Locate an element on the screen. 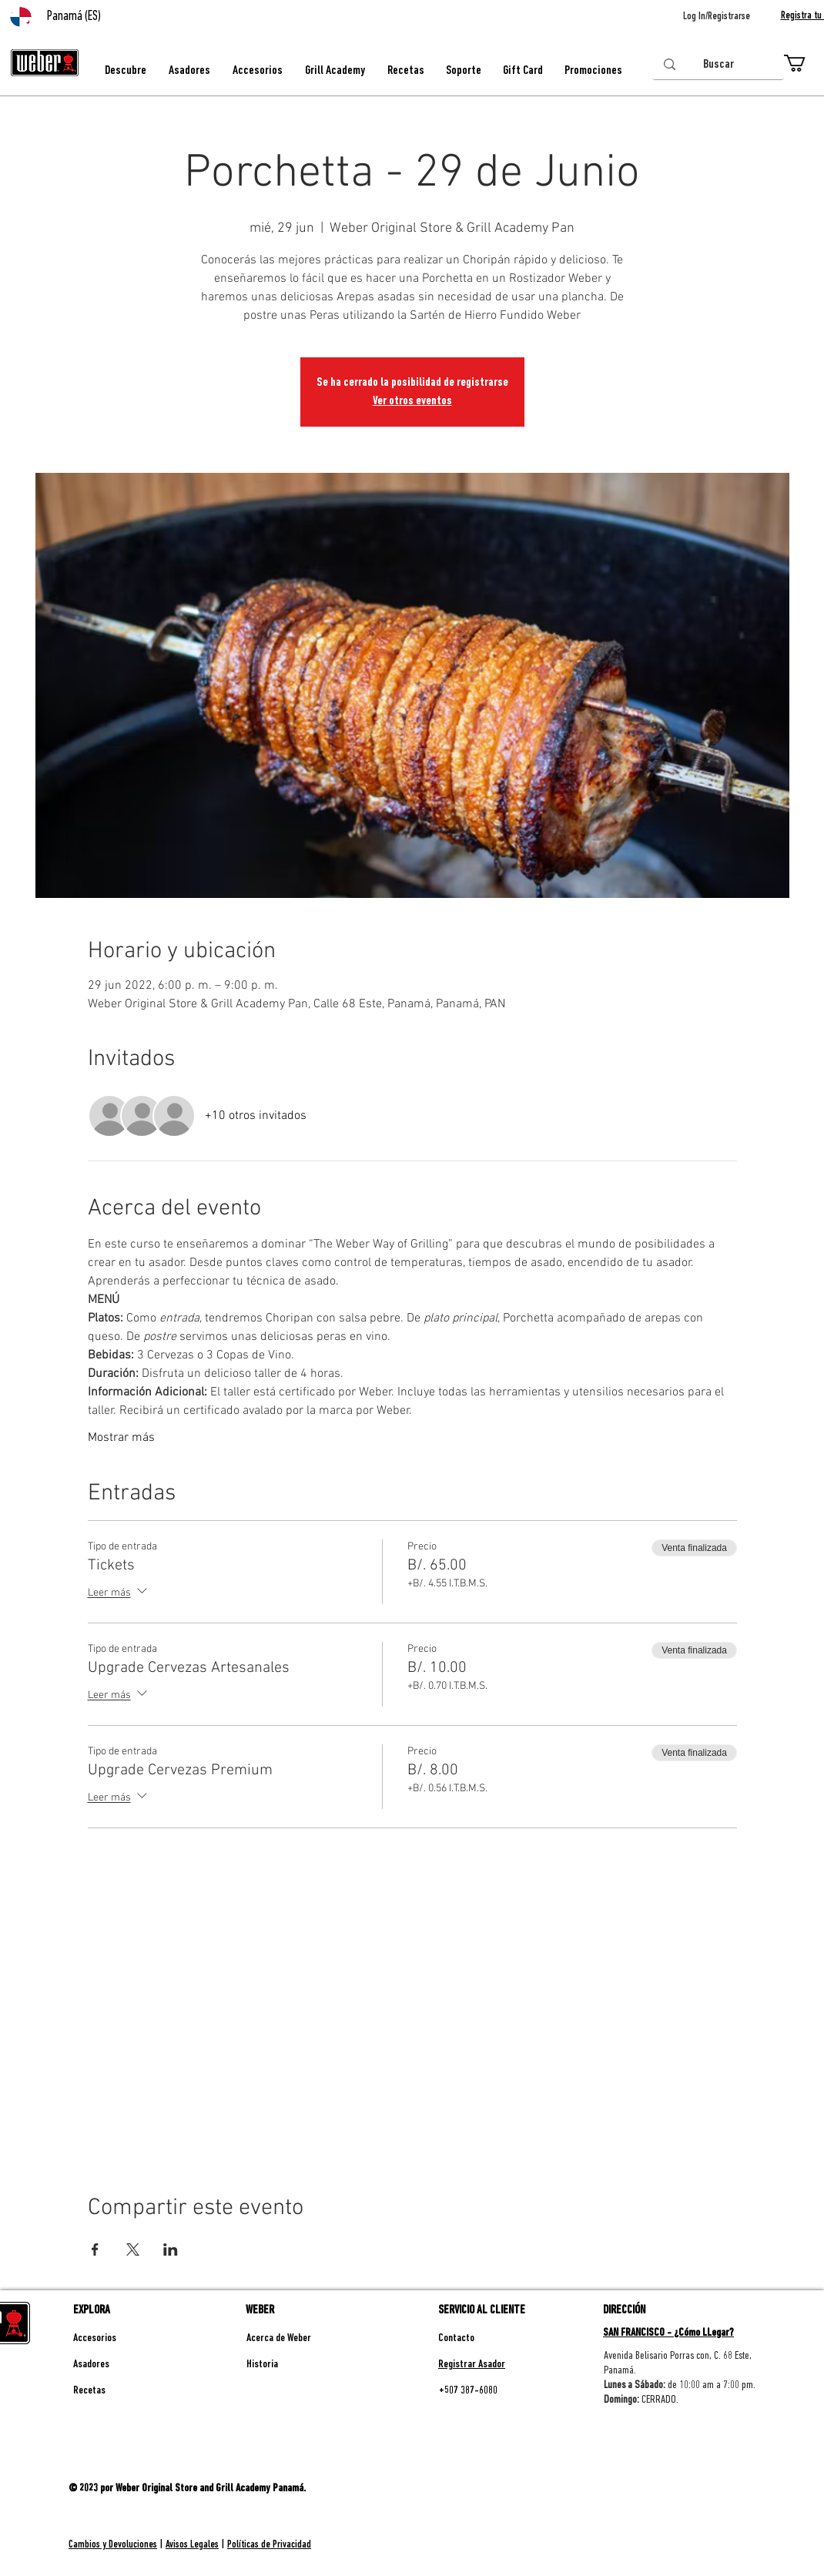 Image resolution: width=824 pixels, height=2576 pixels. Ver otros eventos is located at coordinates (412, 401).